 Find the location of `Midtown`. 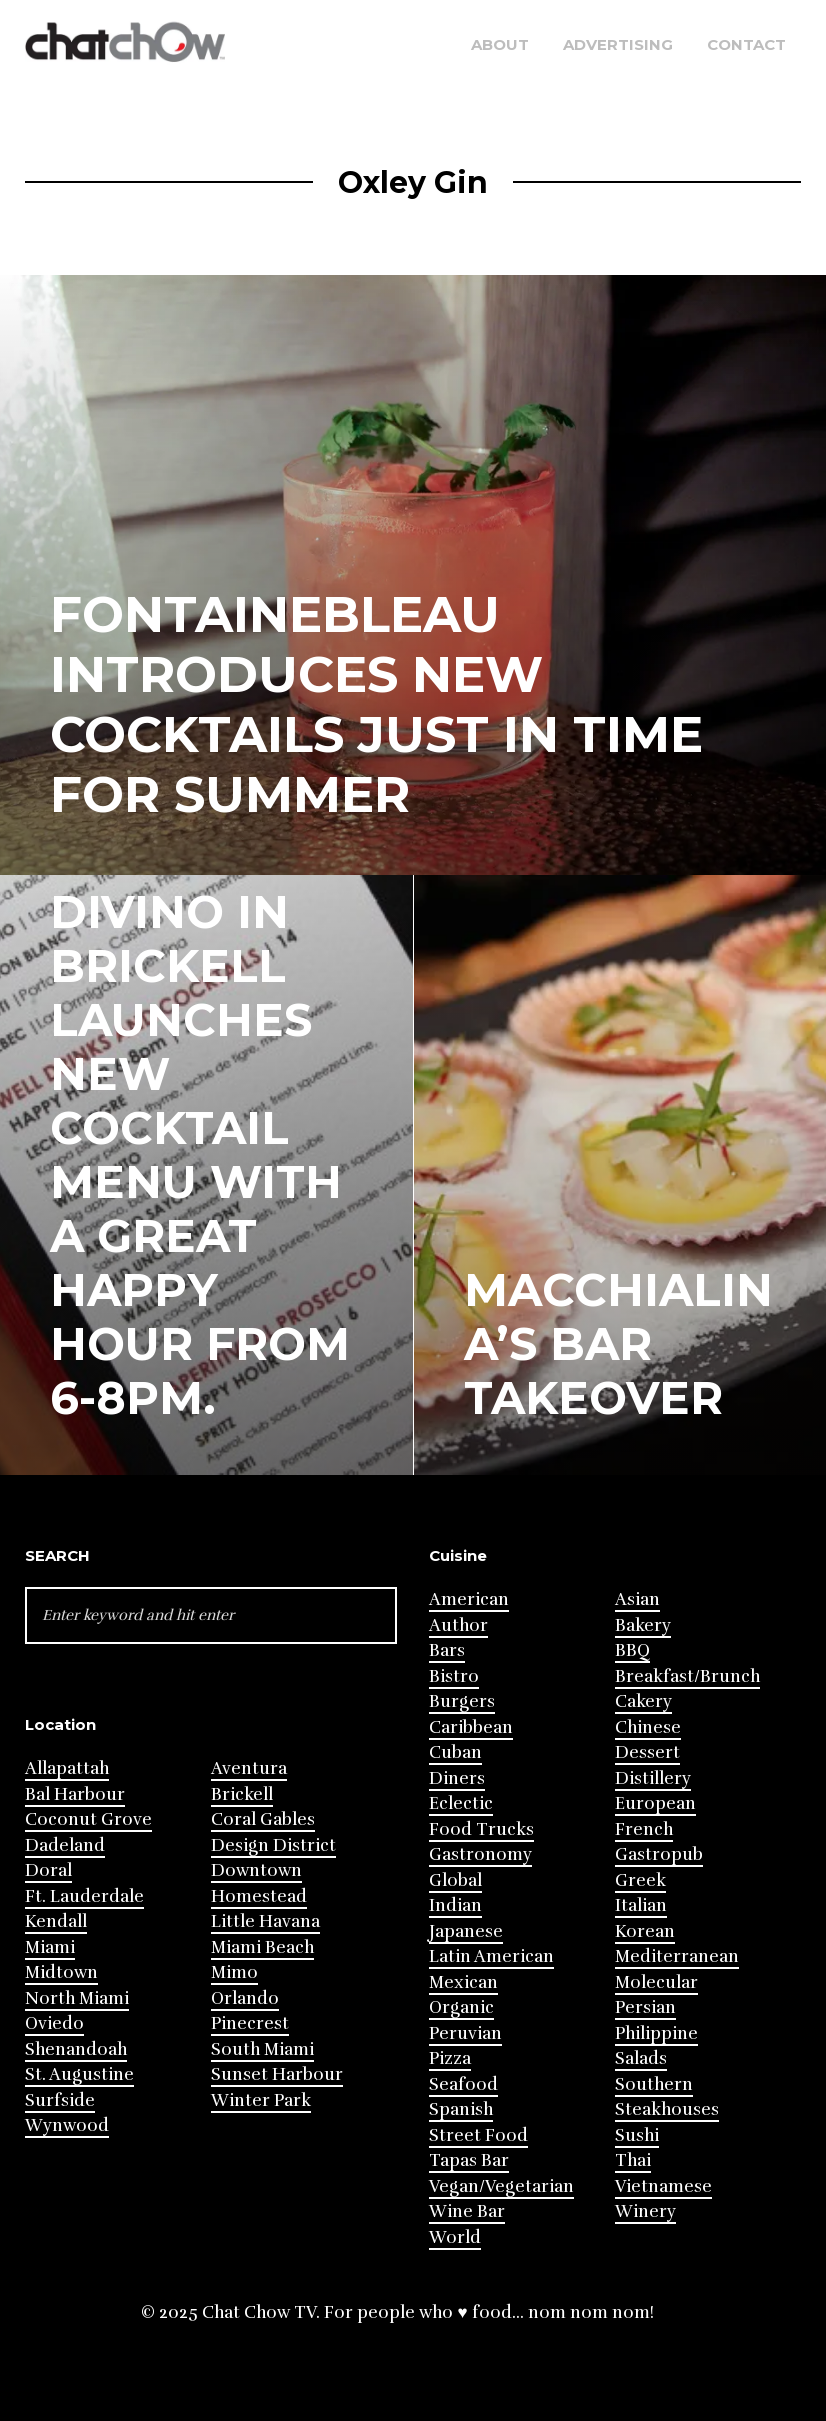

Midtown is located at coordinates (61, 1972).